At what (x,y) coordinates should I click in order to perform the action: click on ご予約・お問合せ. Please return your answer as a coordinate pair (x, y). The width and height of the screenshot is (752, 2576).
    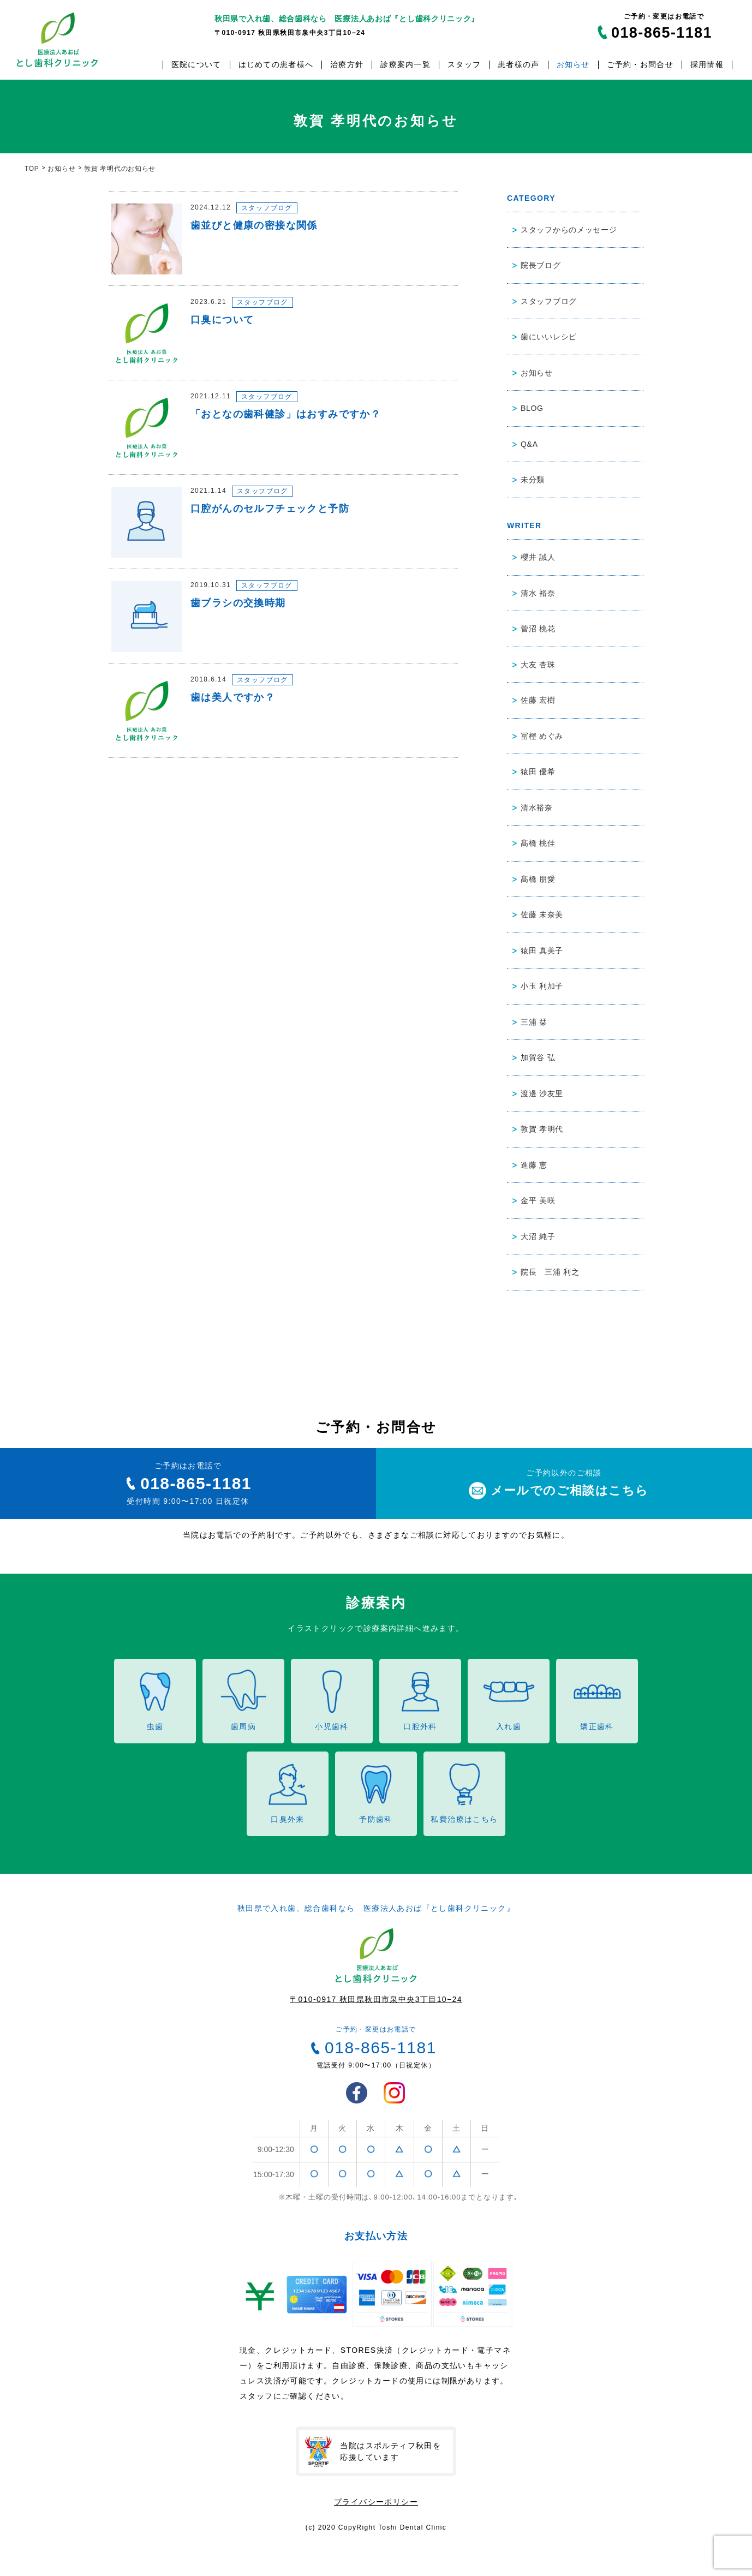
    Looking at the image, I should click on (640, 65).